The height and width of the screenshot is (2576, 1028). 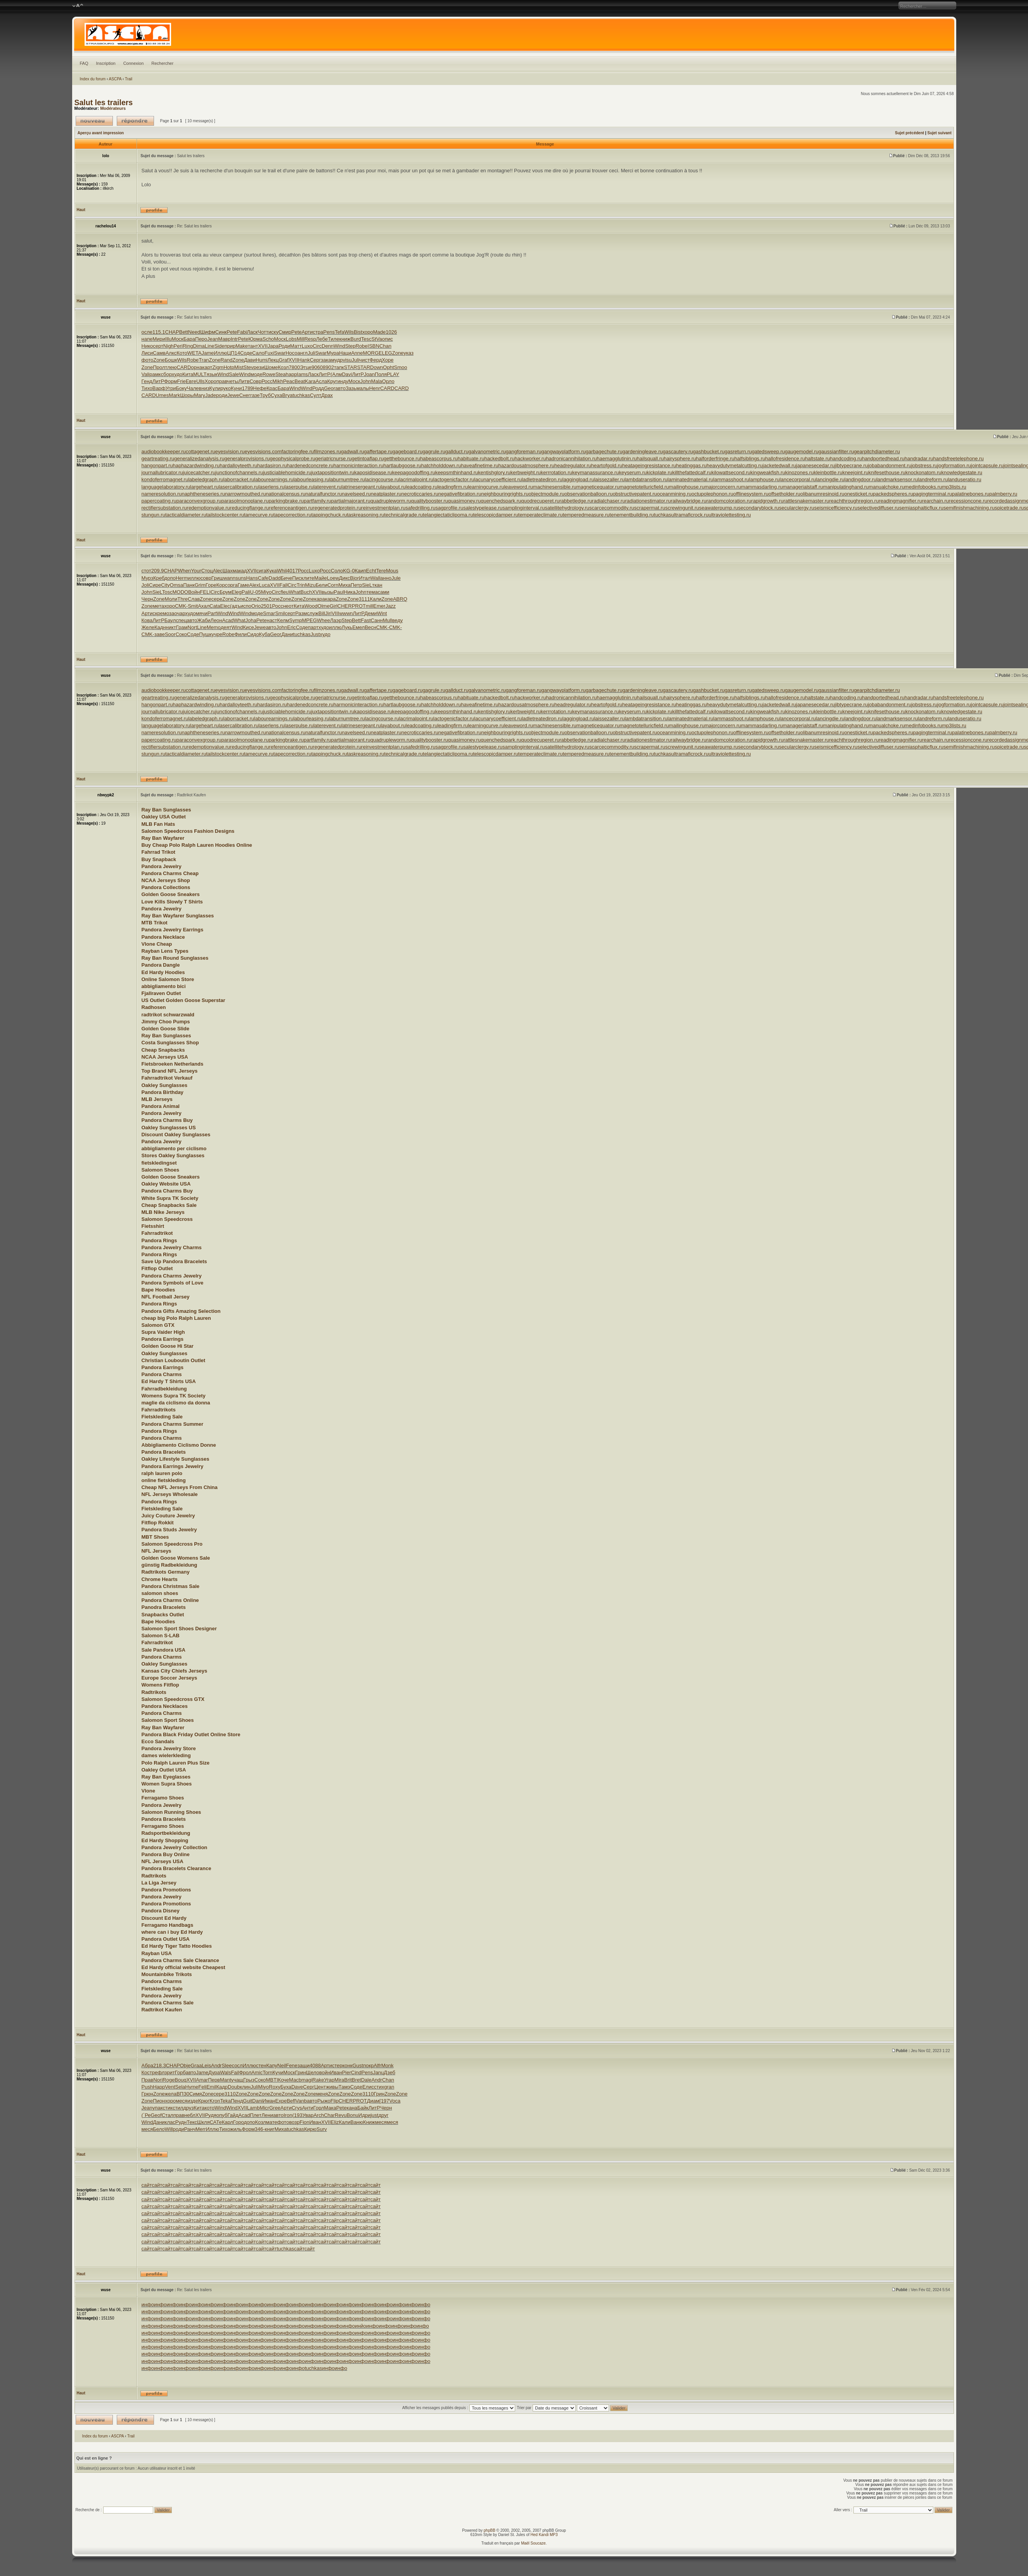 What do you see at coordinates (728, 501) in the screenshot?
I see `randomcoloration.ru` at bounding box center [728, 501].